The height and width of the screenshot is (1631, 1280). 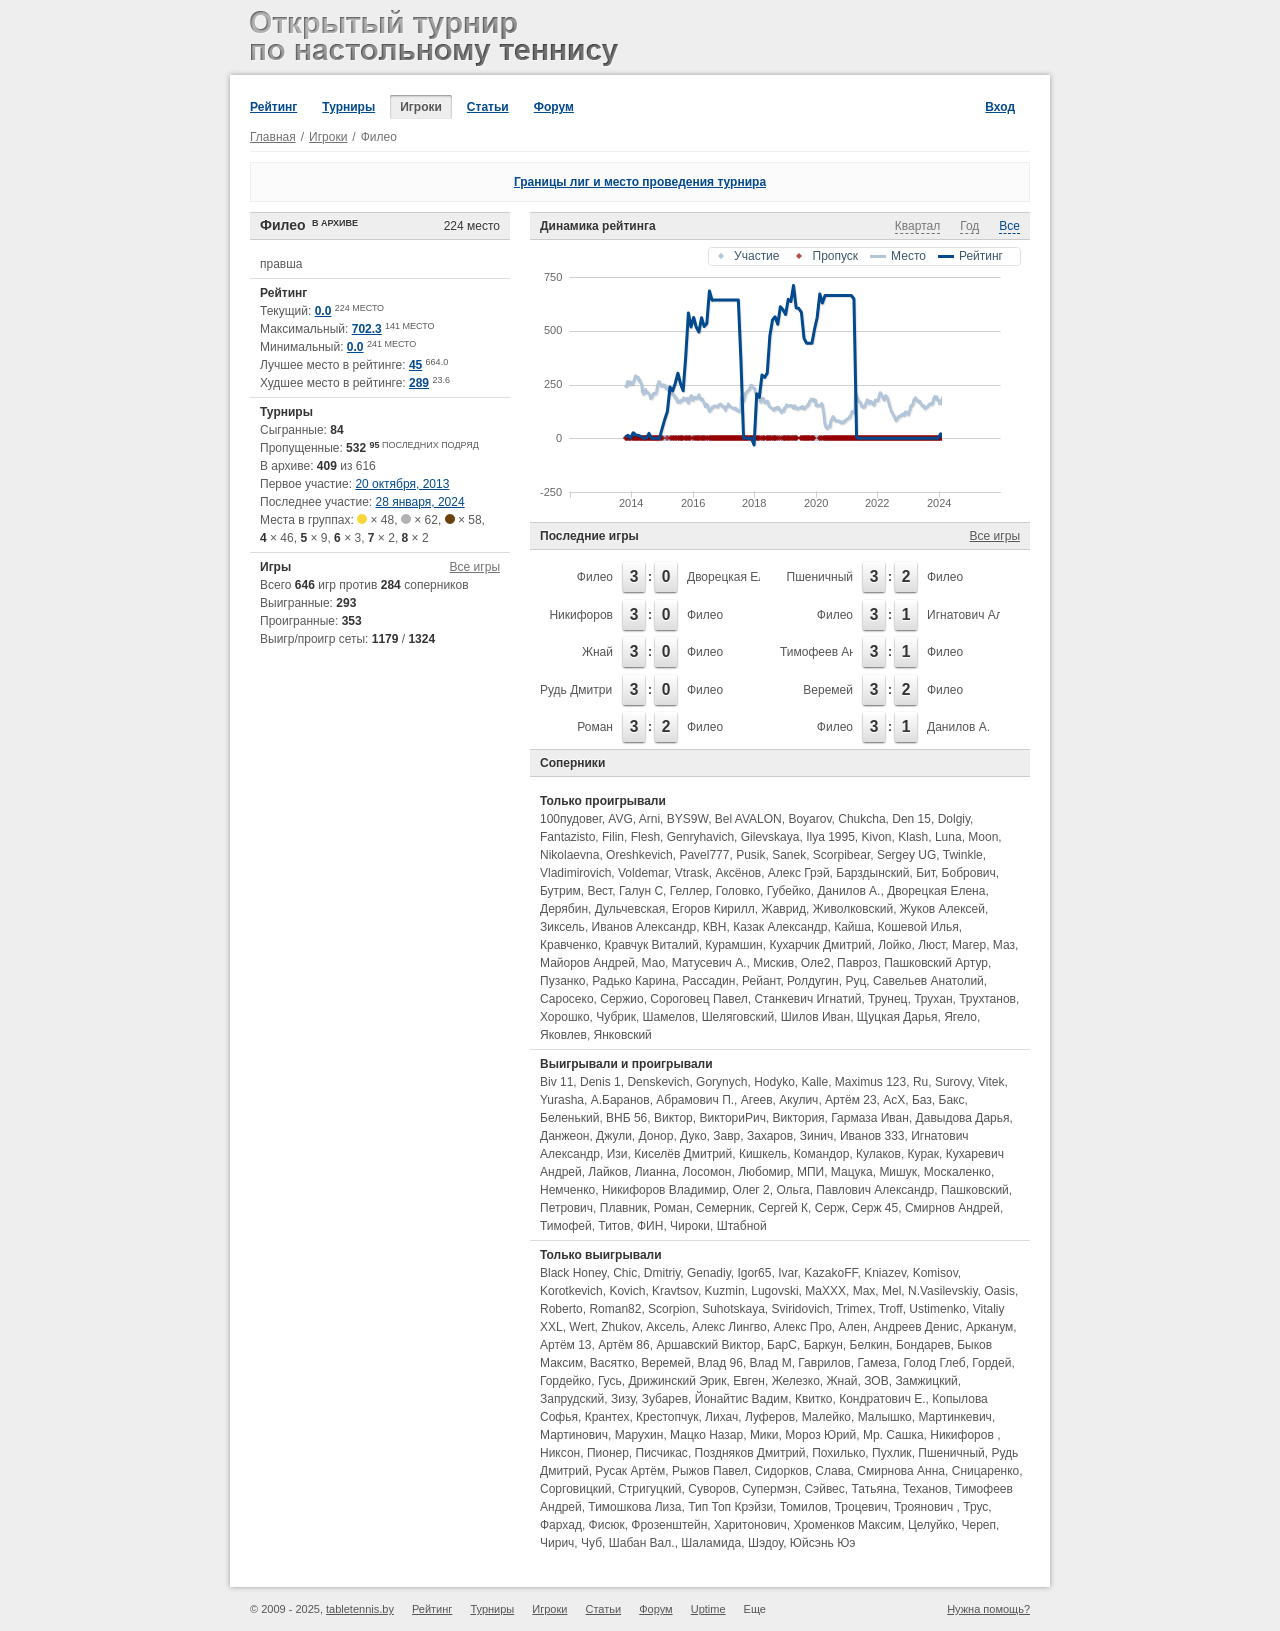 I want to click on 702.3, so click(x=367, y=329).